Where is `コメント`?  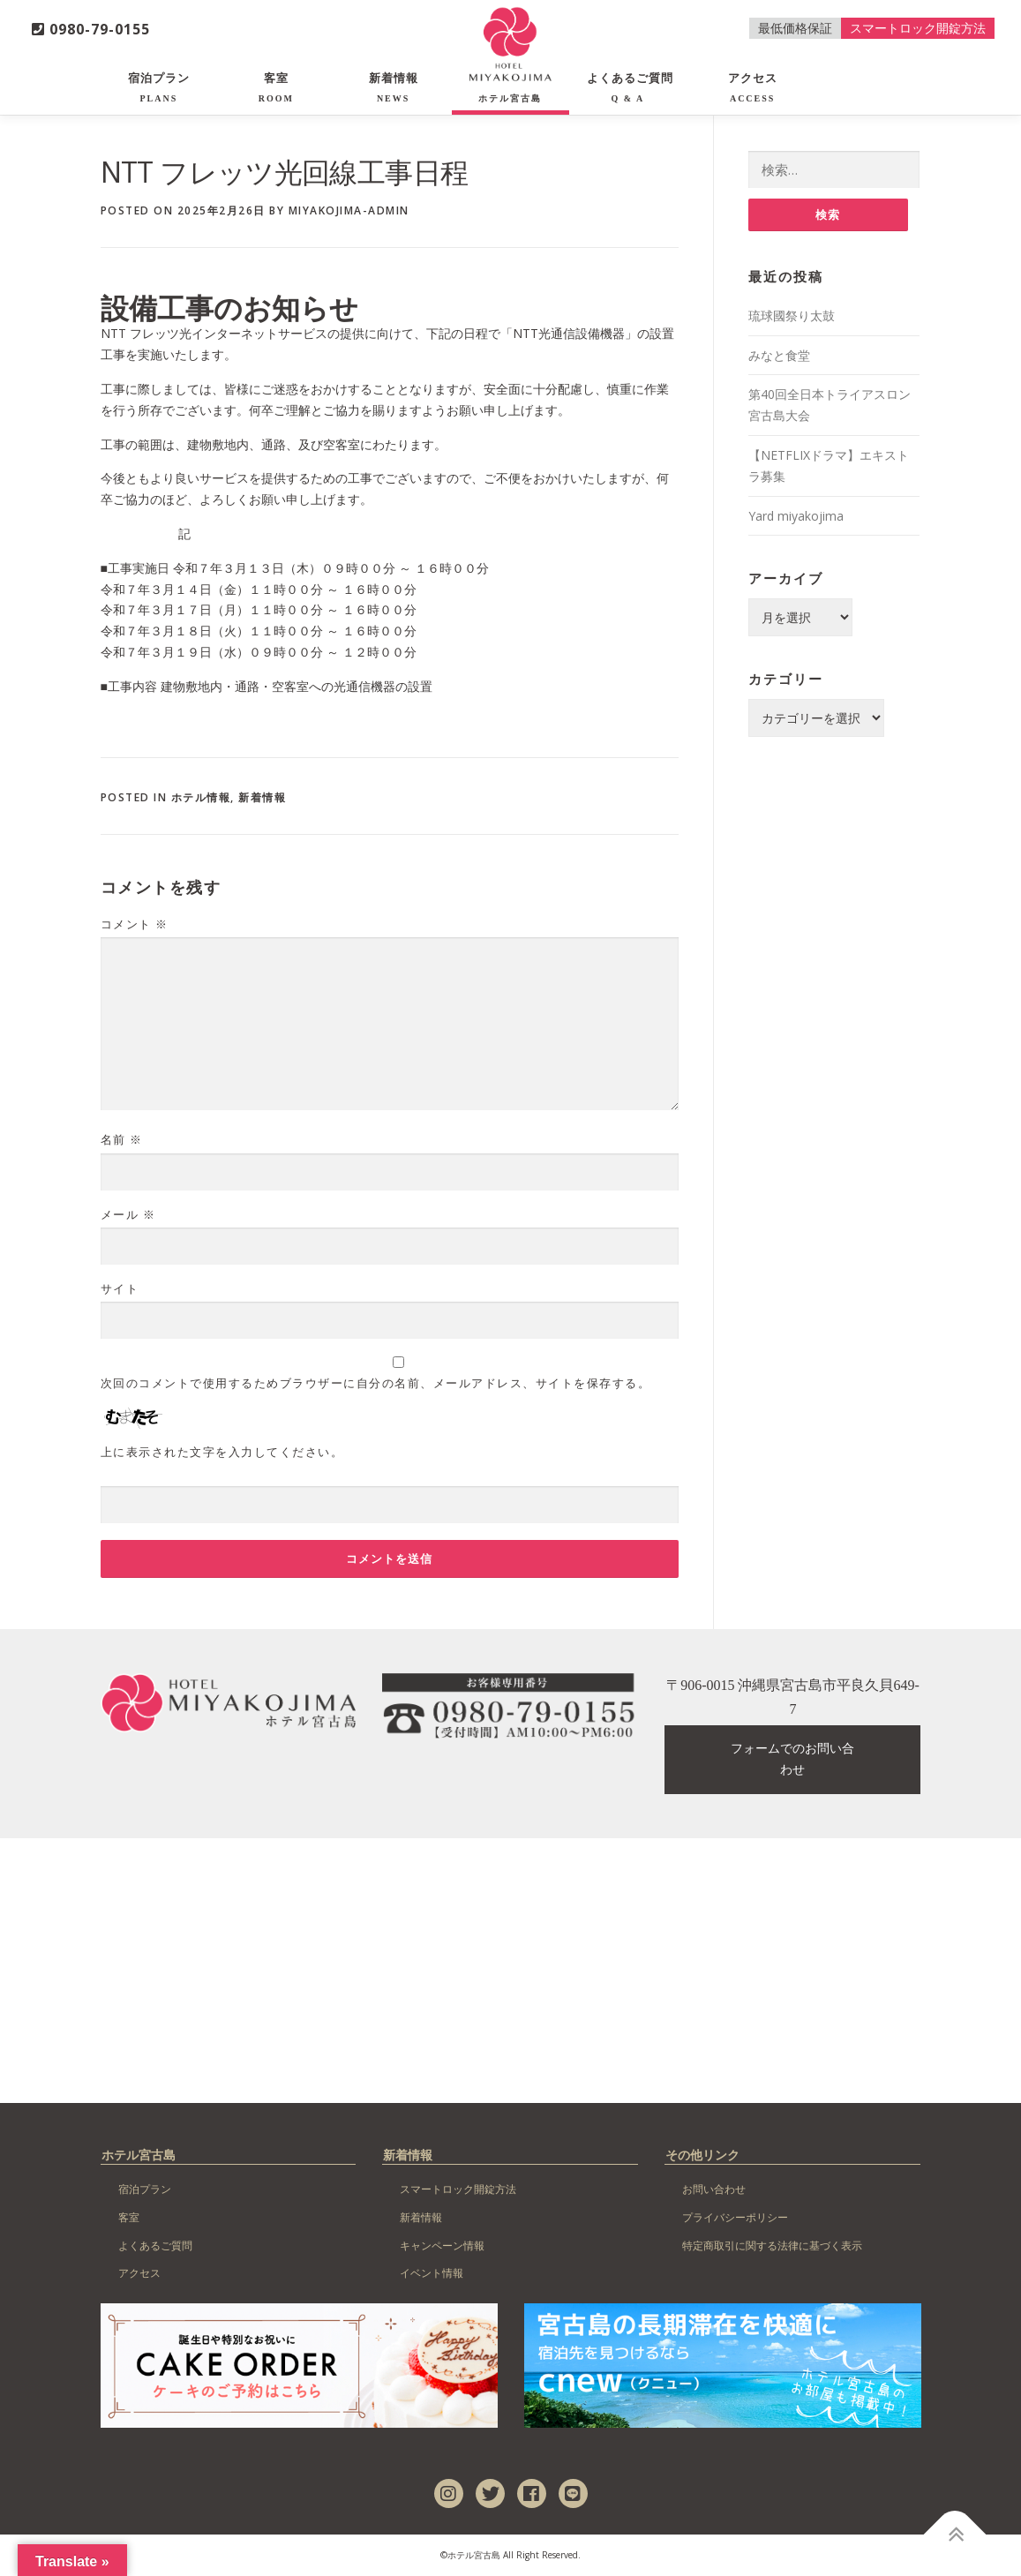 コメント is located at coordinates (135, 924).